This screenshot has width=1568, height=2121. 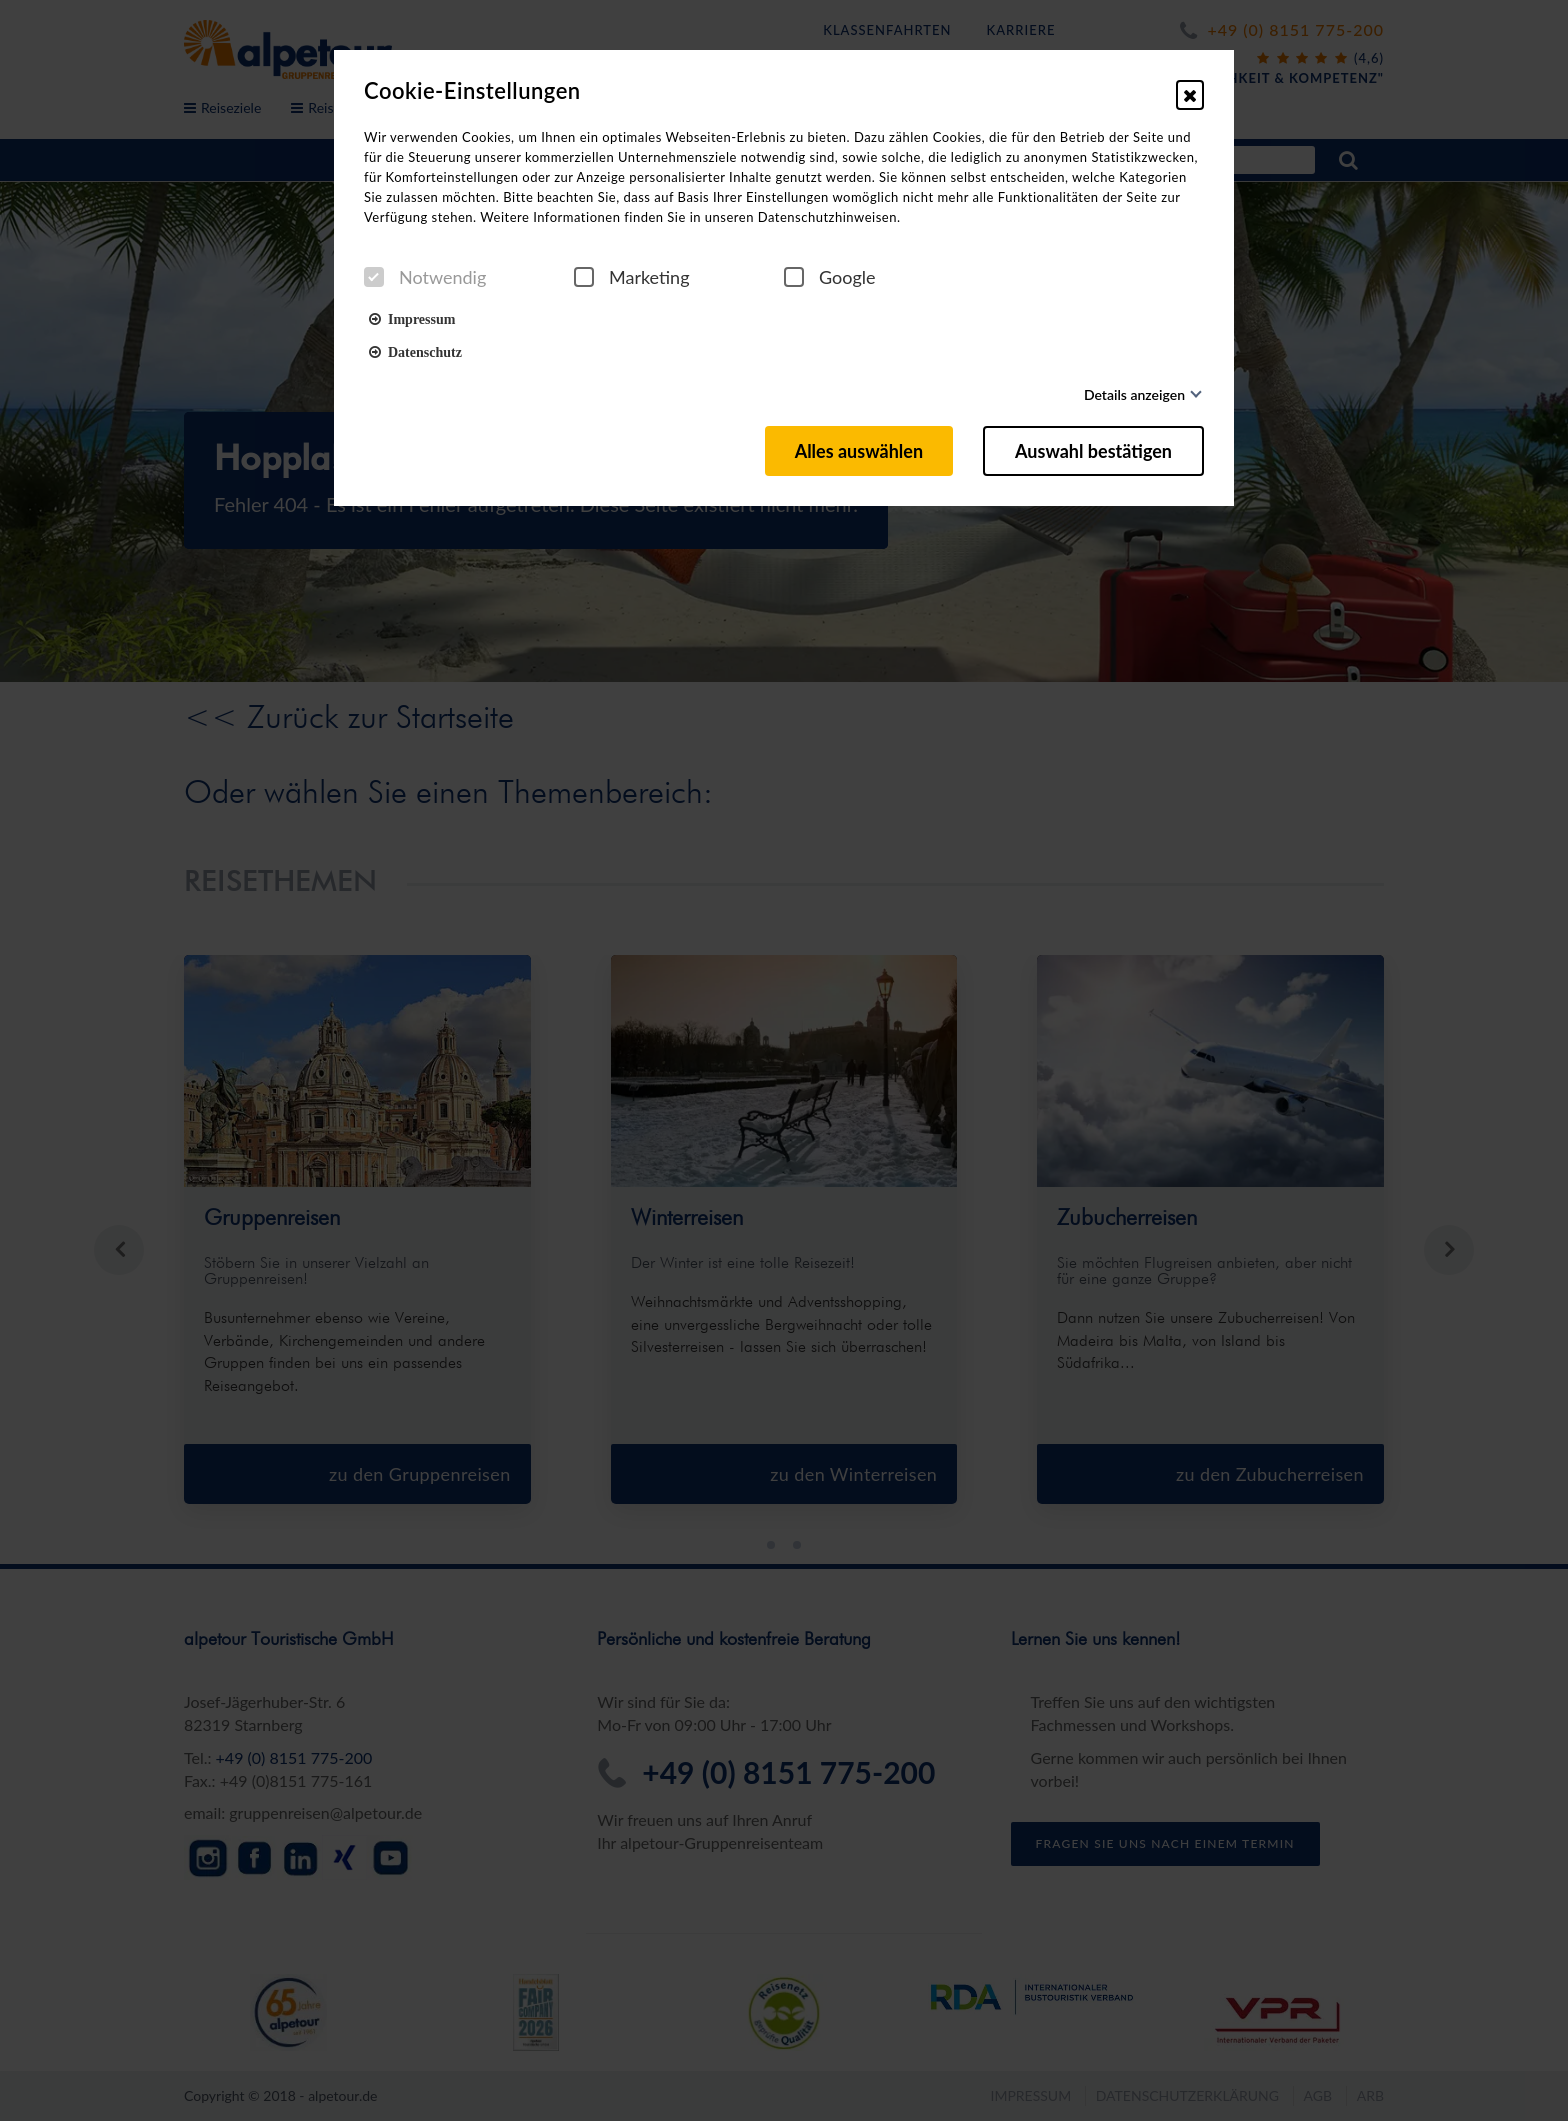 I want to click on Cookie-Einstellungen, so click(x=472, y=91).